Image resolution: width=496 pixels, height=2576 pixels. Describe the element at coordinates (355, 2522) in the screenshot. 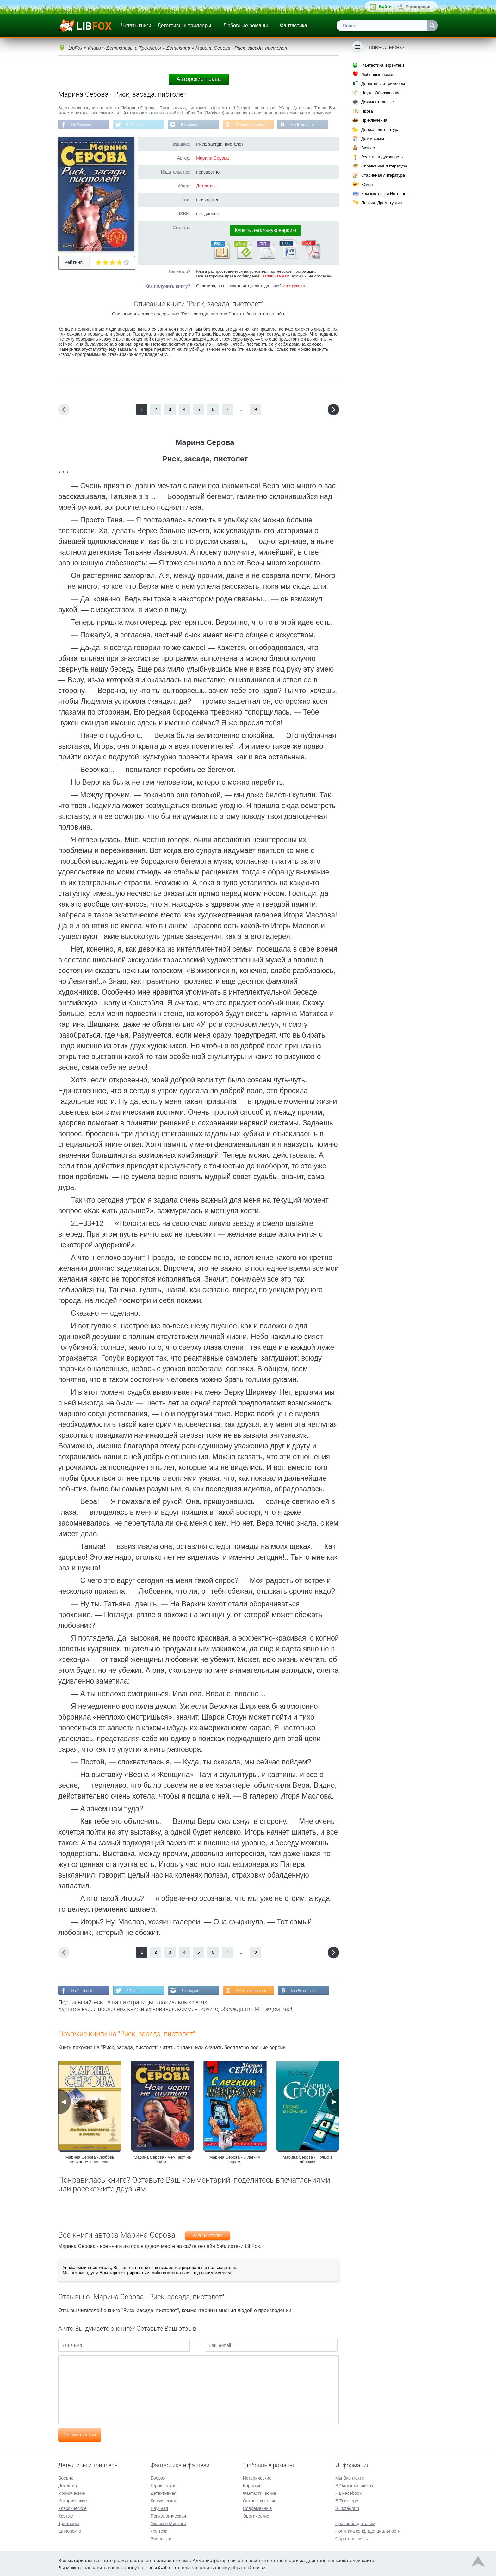

I see `Правообладателям` at that location.